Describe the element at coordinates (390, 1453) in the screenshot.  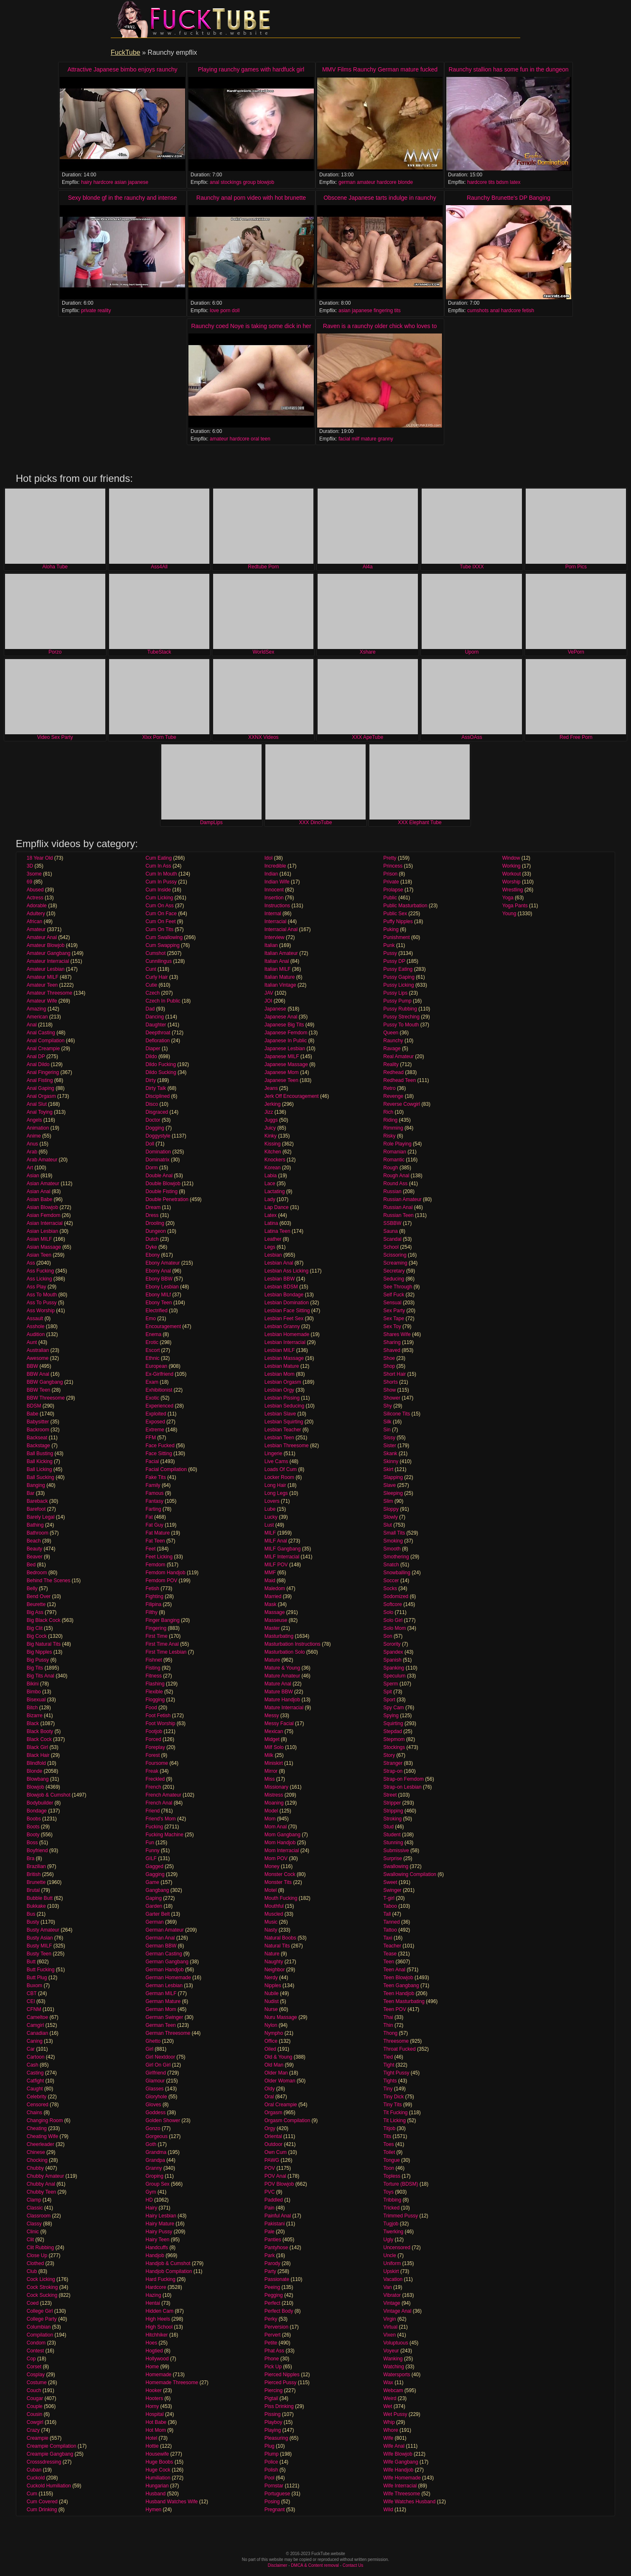
I see `Skank` at that location.